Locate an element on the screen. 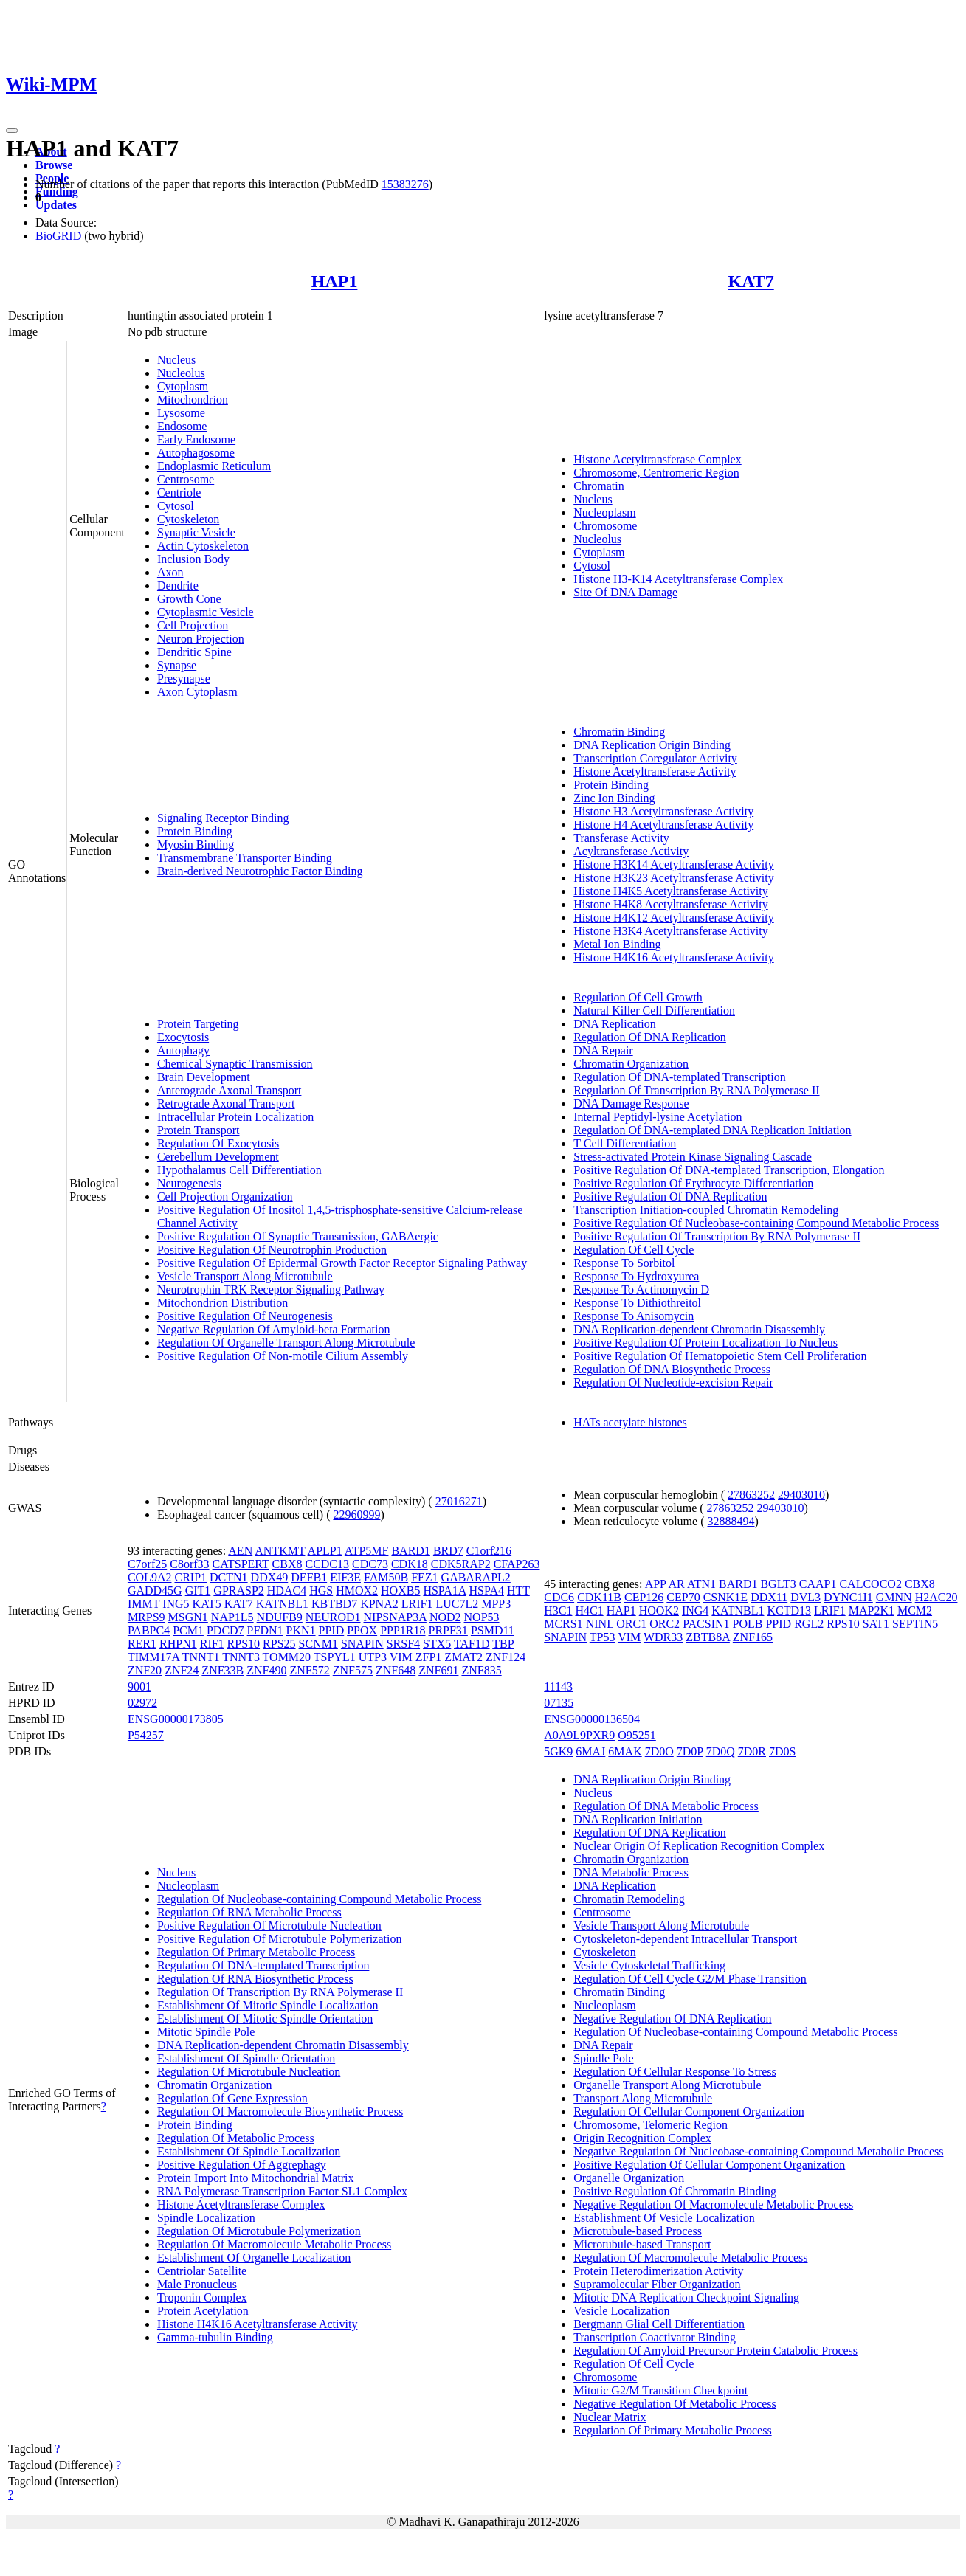 The height and width of the screenshot is (2576, 966). Regulation Of Primary Metabolic Process is located at coordinates (256, 1952).